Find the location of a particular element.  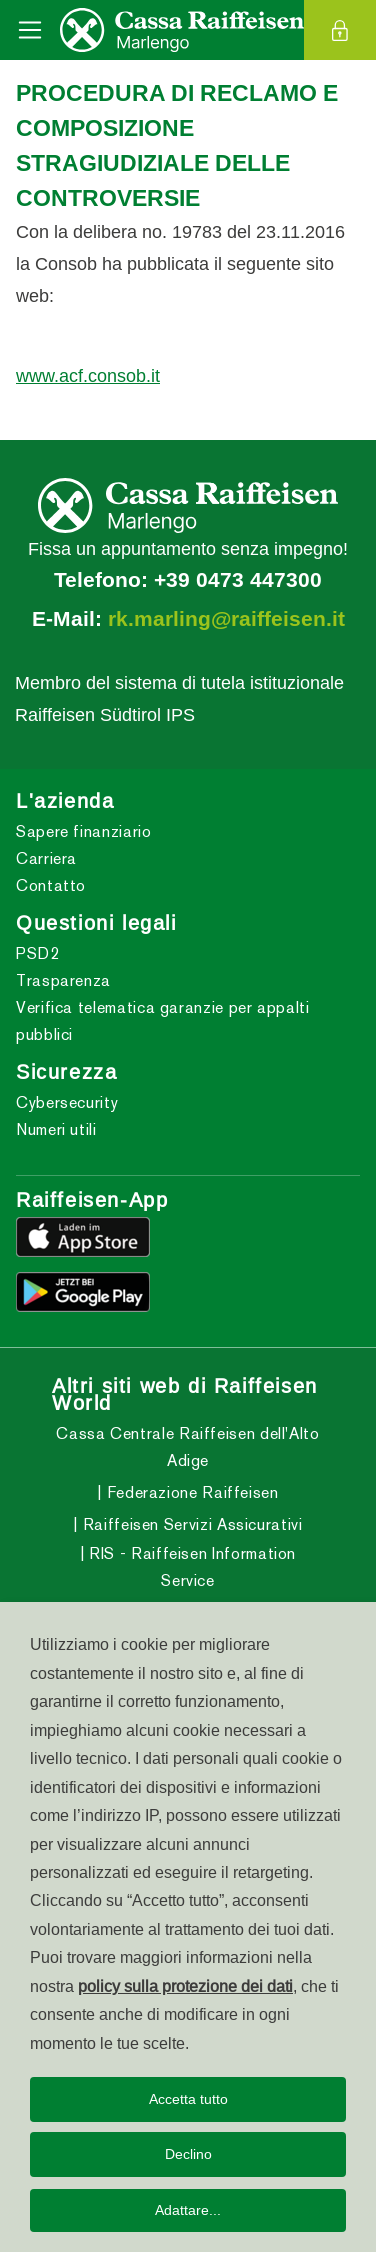

www.acf.consob.it is located at coordinates (88, 375).